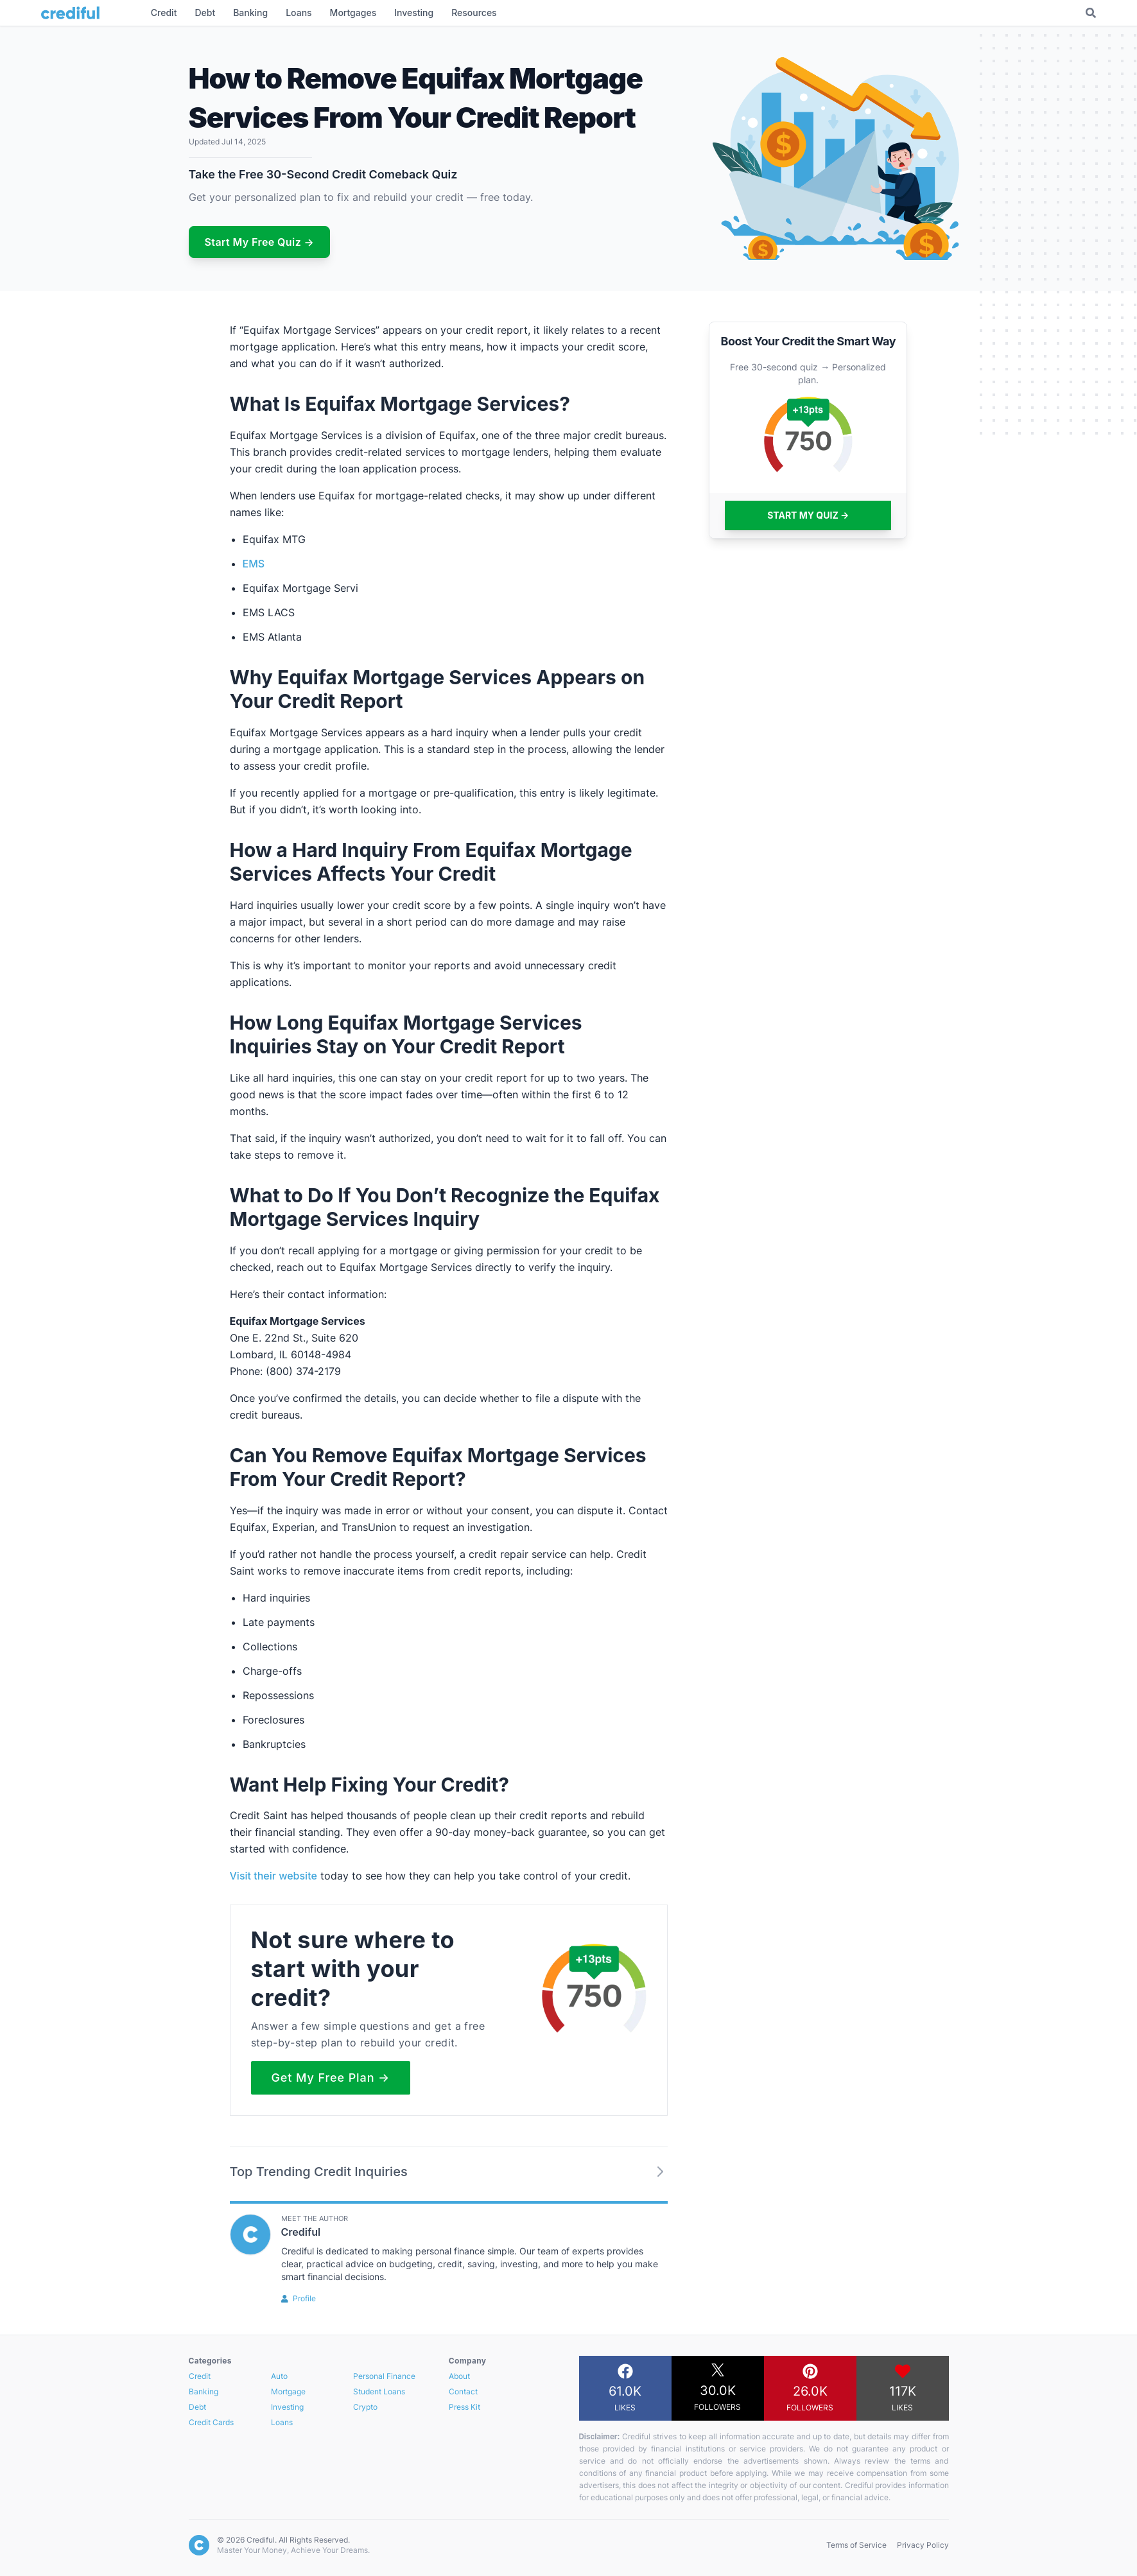  I want to click on Banking, so click(203, 2391).